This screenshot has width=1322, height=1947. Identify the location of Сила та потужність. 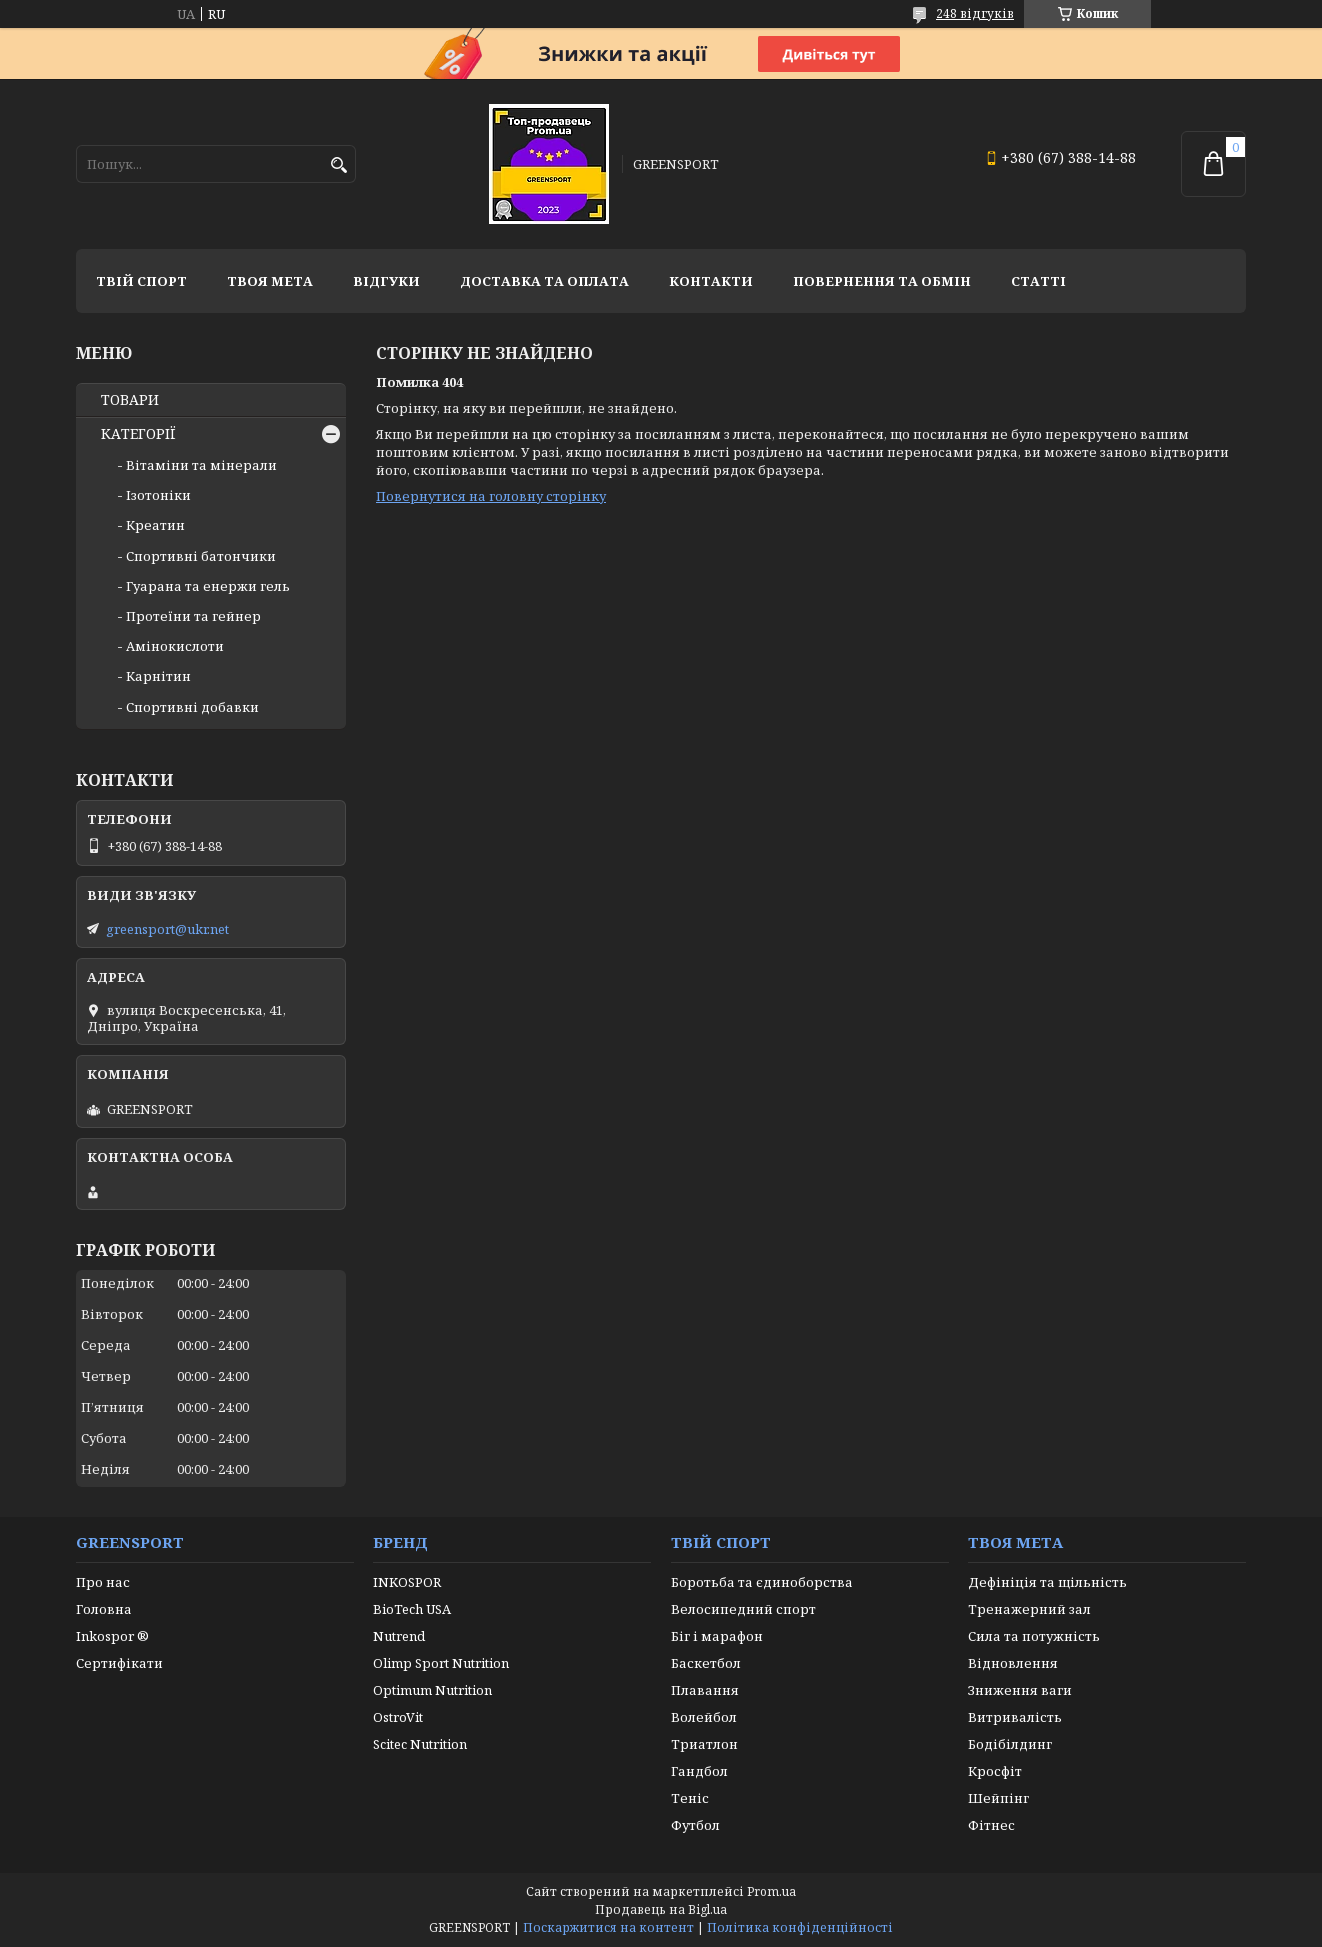
(1034, 1636).